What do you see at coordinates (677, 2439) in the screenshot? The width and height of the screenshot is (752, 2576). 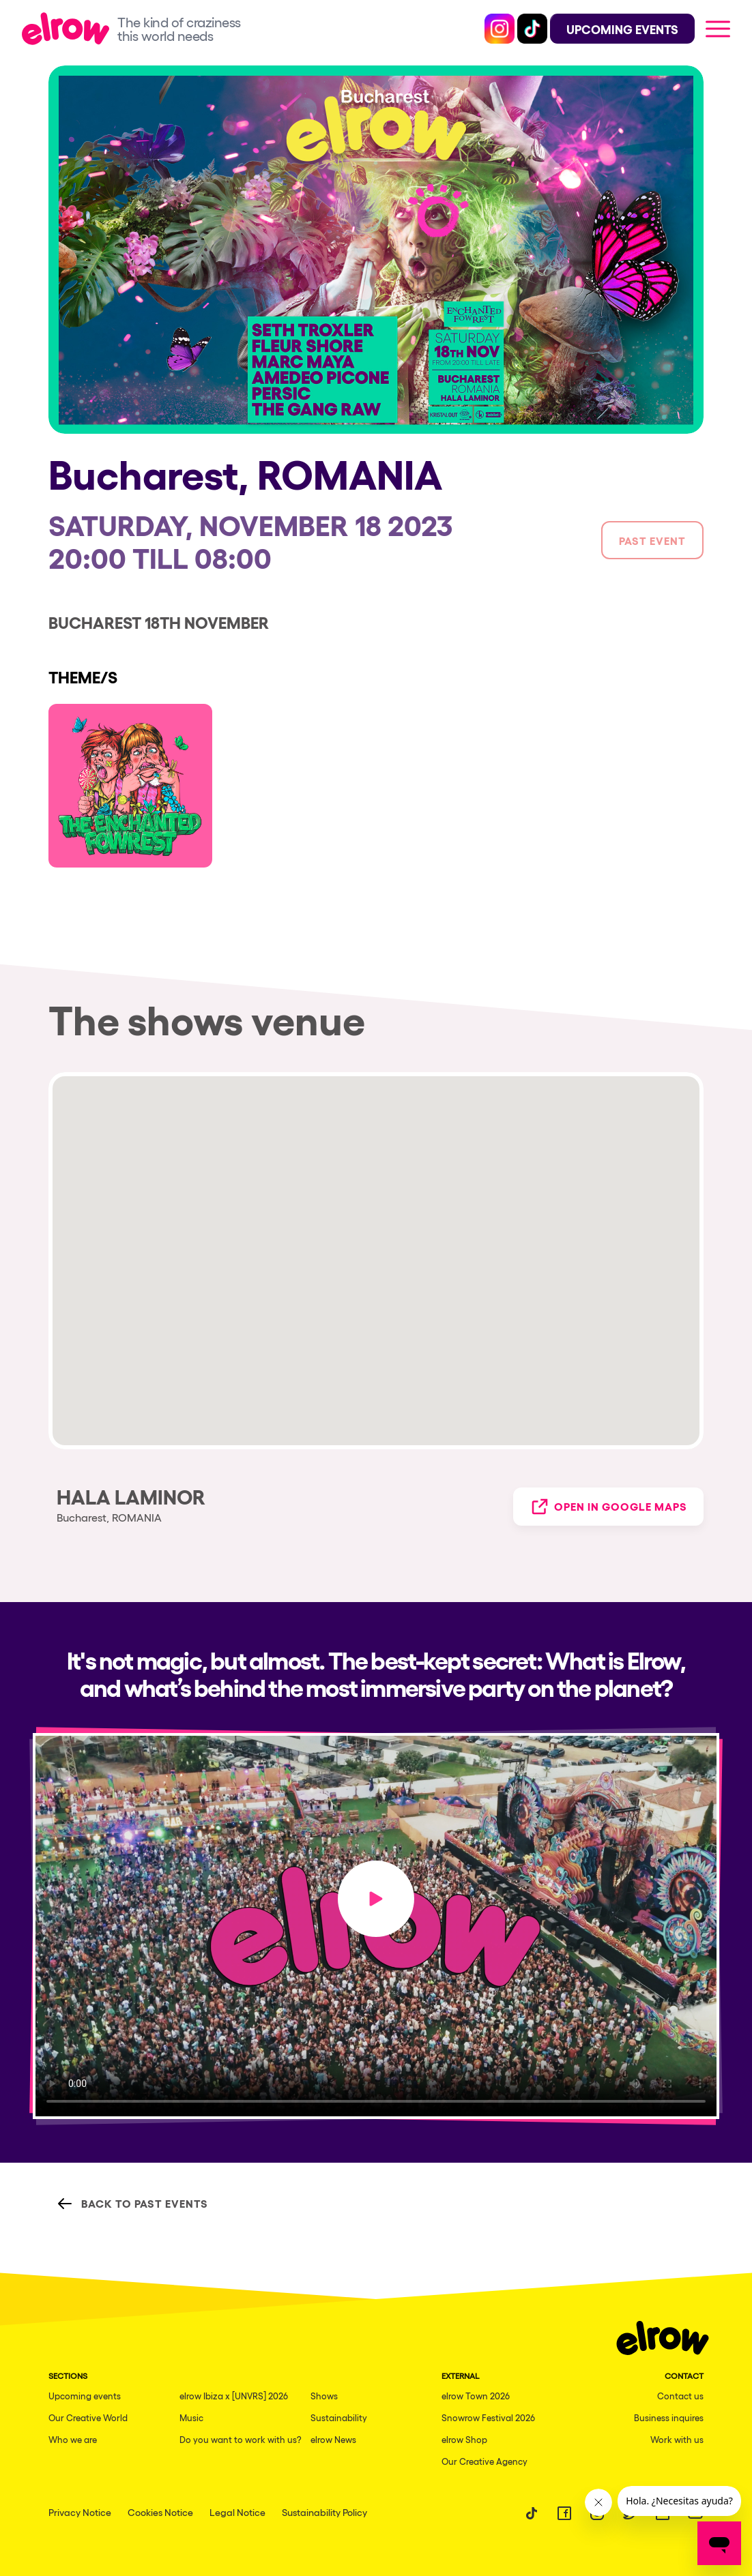 I see `Work with us` at bounding box center [677, 2439].